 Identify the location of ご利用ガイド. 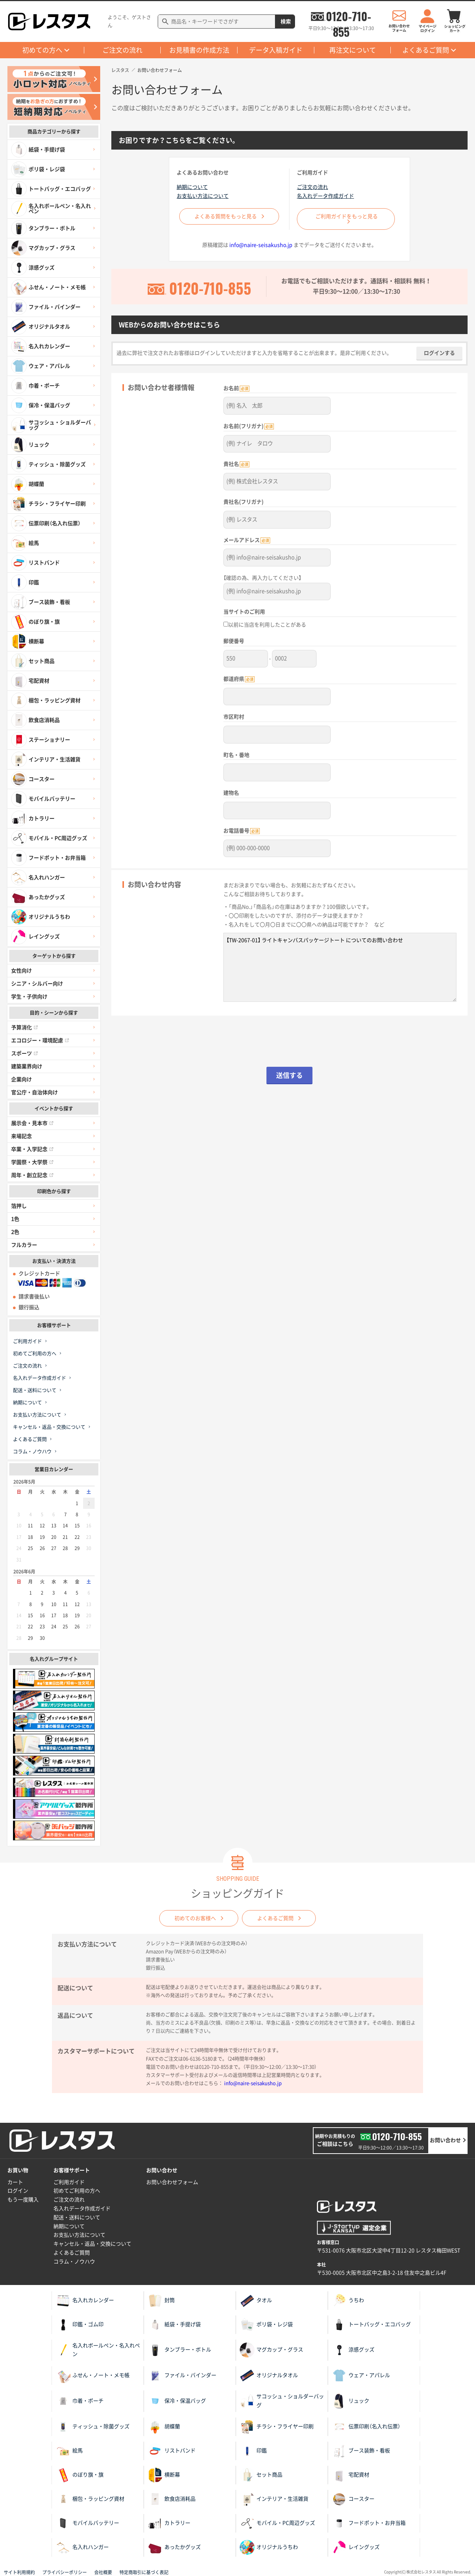
(27, 1341).